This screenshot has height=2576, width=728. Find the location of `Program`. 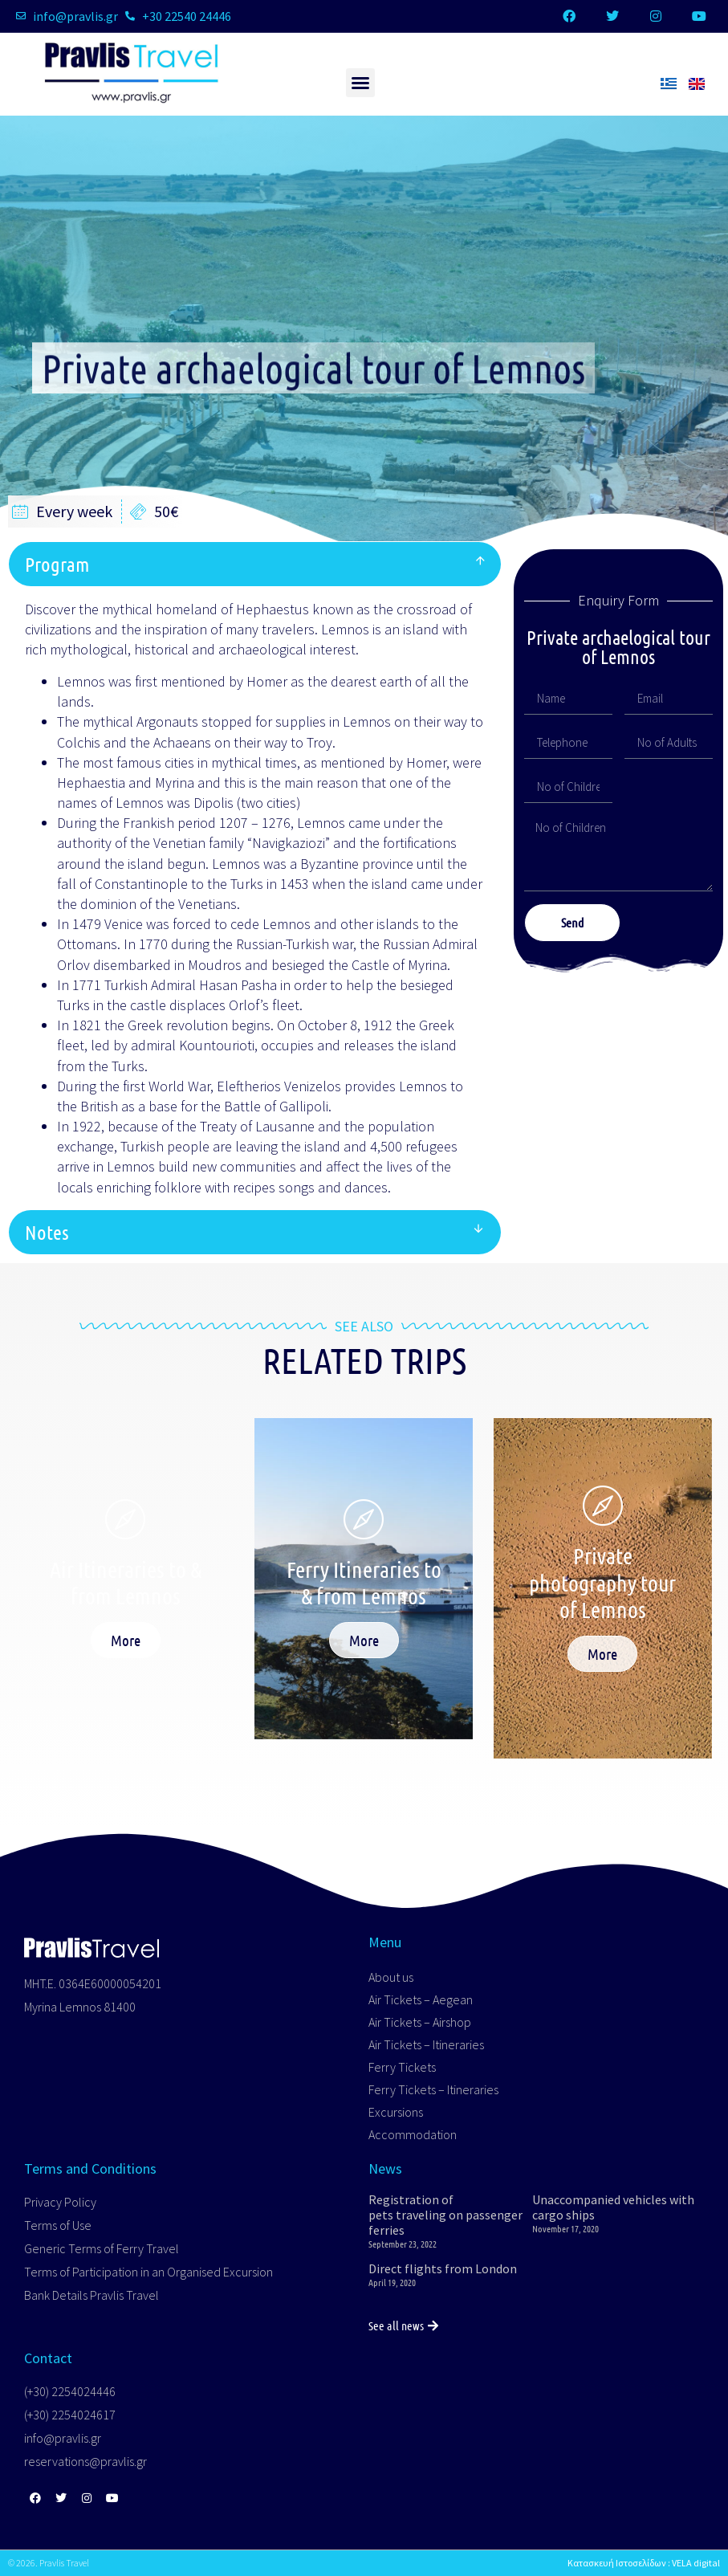

Program is located at coordinates (57, 564).